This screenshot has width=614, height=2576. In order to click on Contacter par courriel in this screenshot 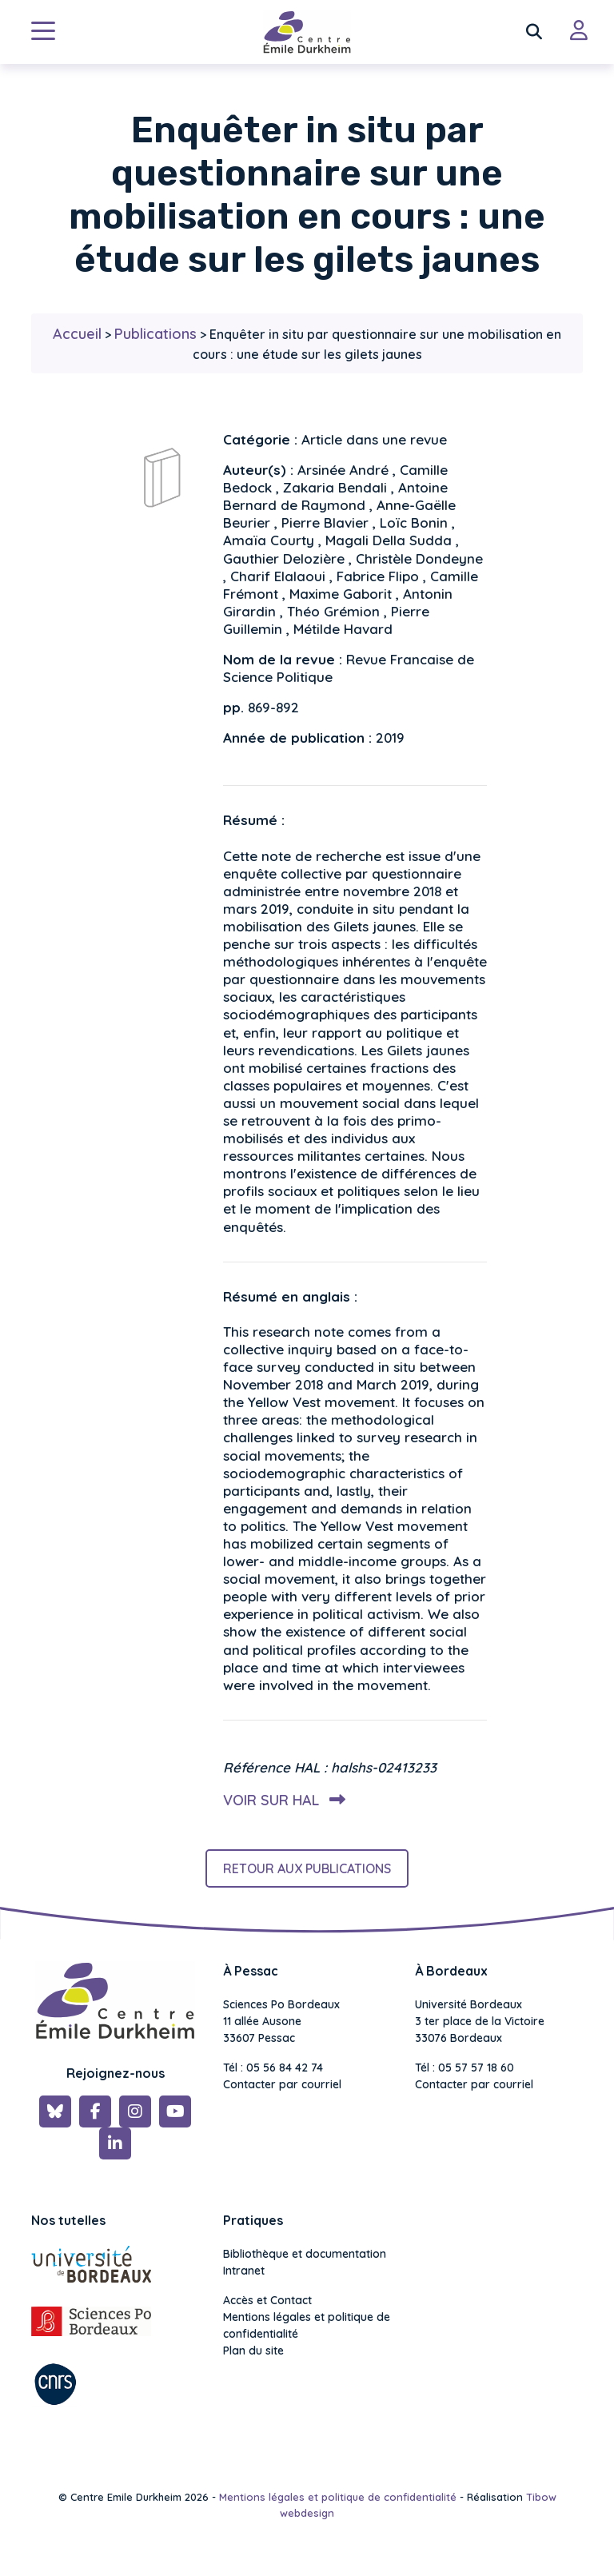, I will do `click(282, 2084)`.